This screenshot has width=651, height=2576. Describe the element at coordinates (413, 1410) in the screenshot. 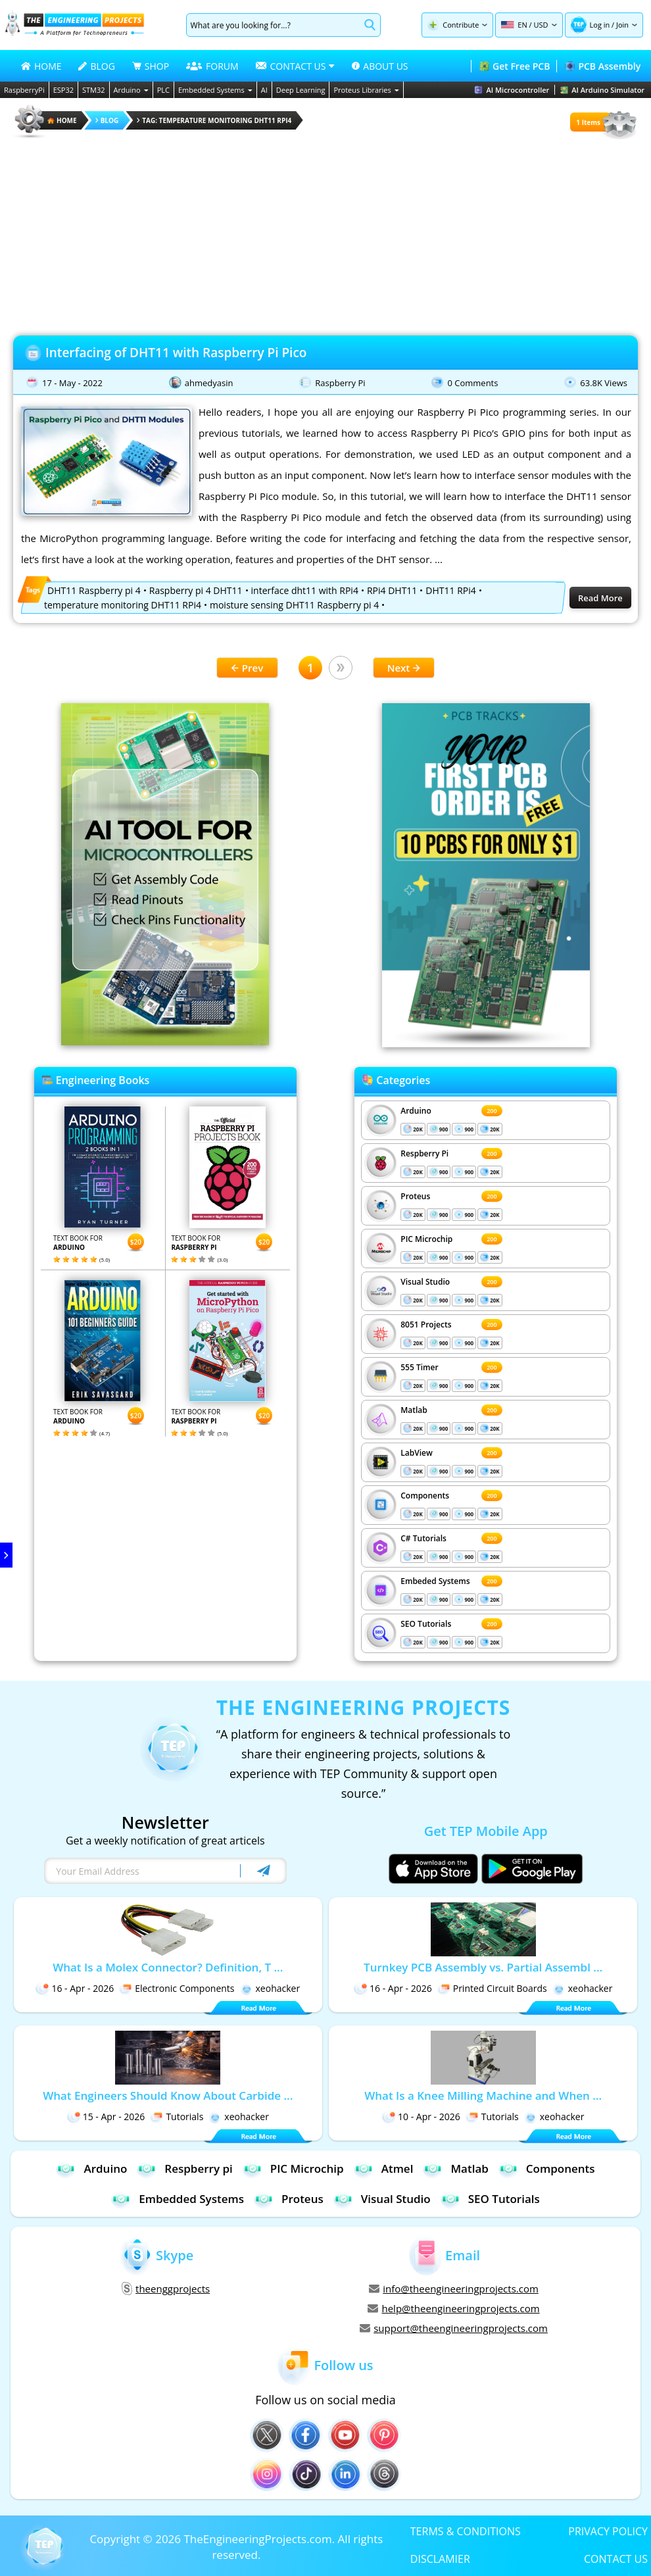

I see `Matlab` at that location.